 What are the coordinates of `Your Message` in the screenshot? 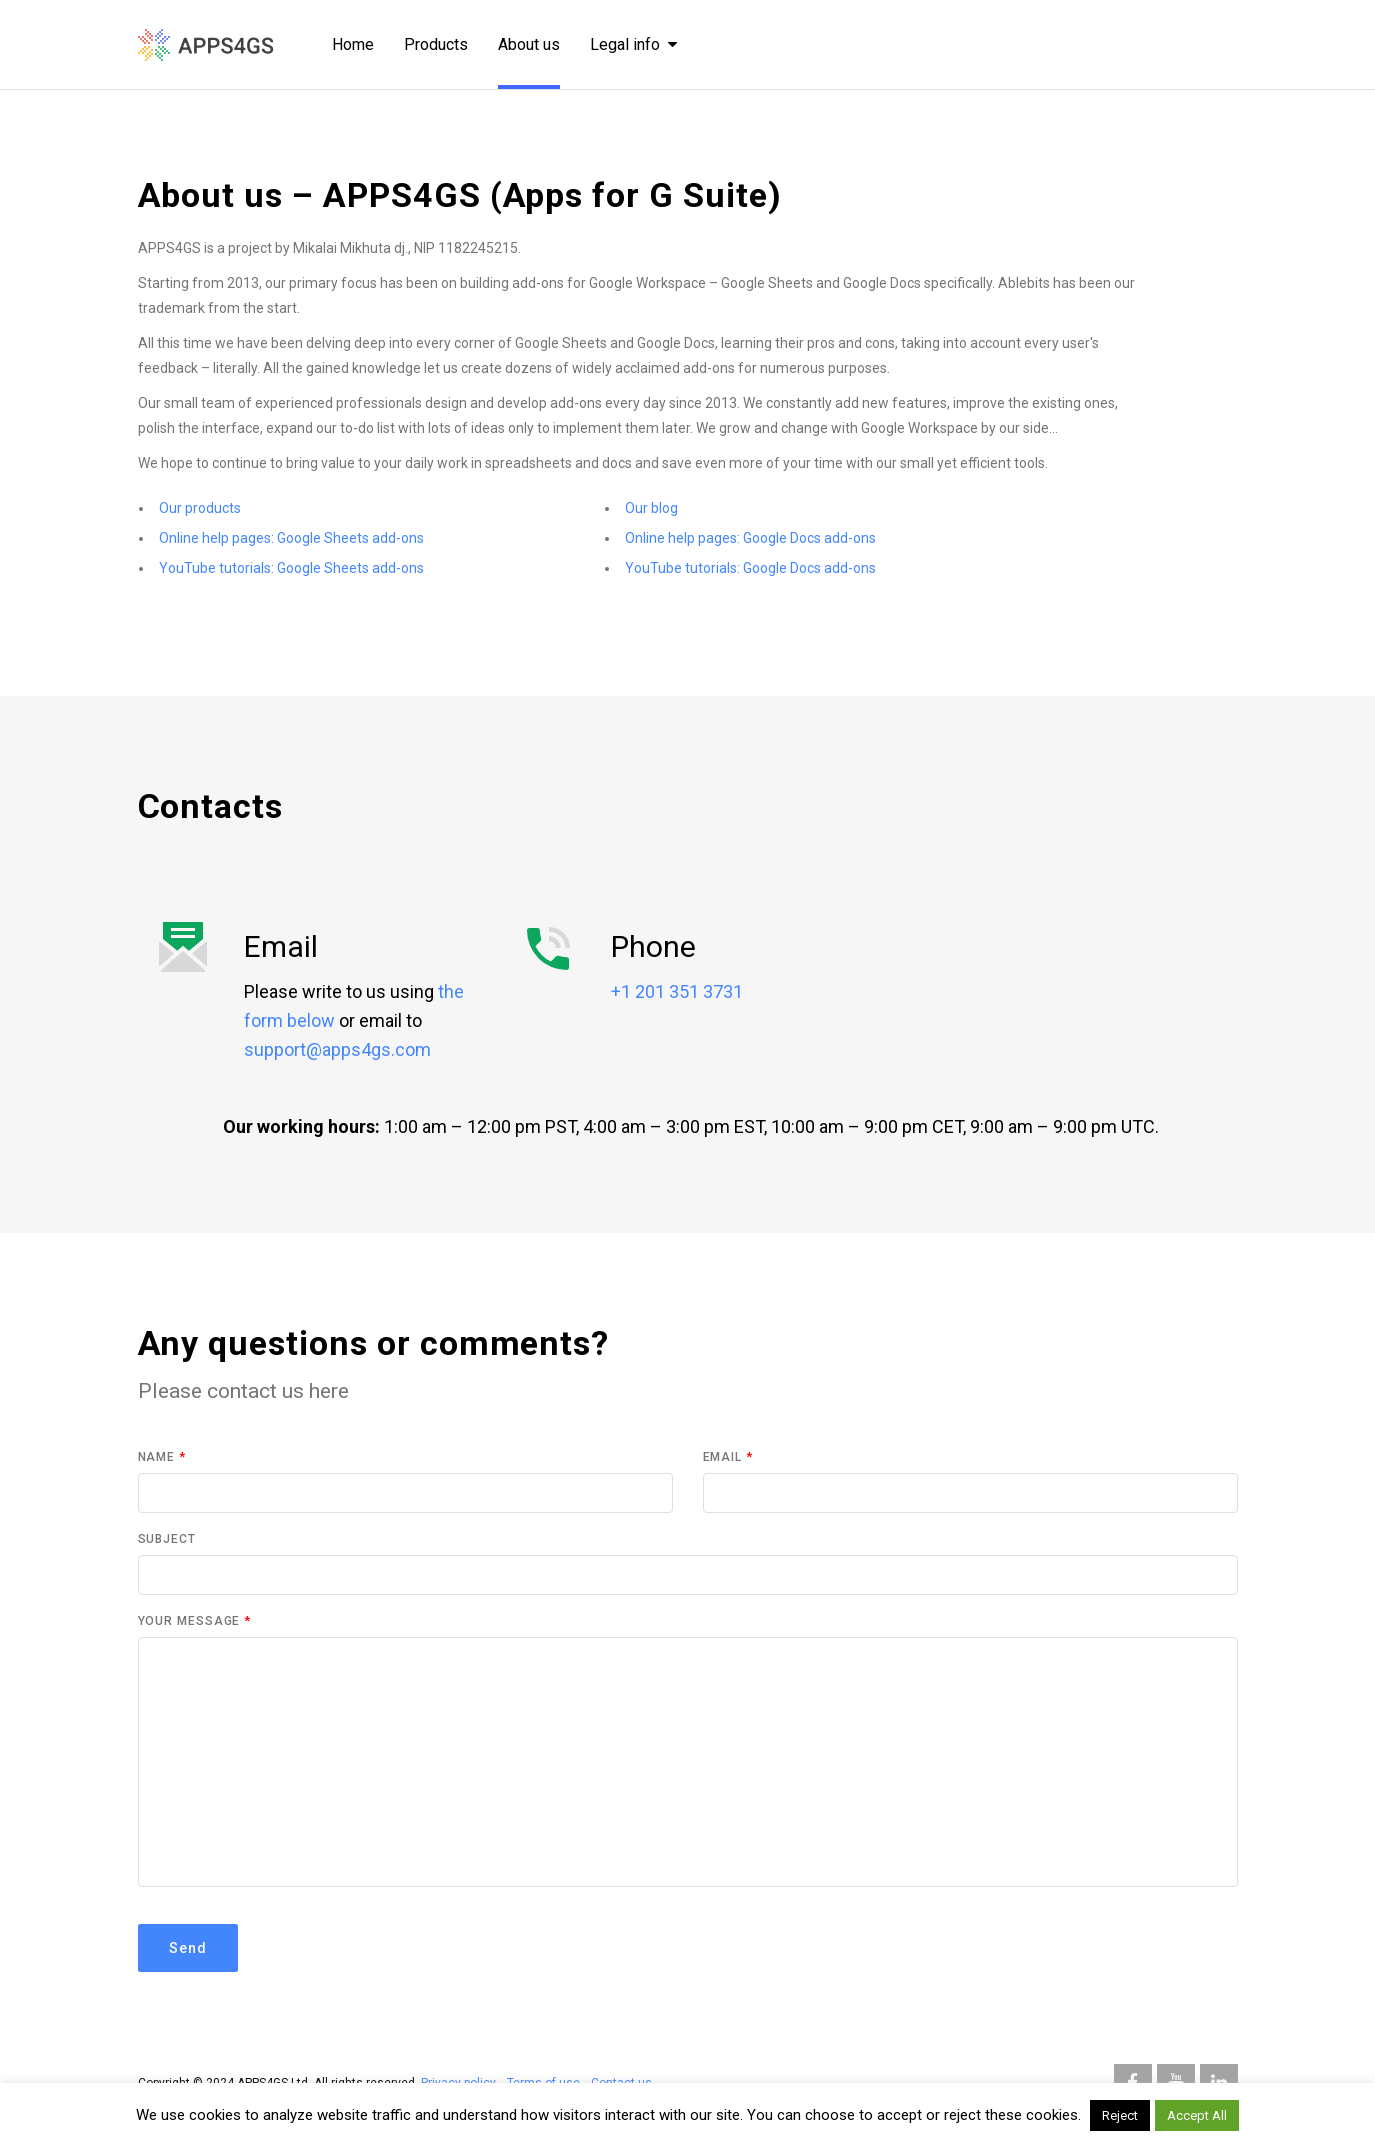 It's located at (195, 1621).